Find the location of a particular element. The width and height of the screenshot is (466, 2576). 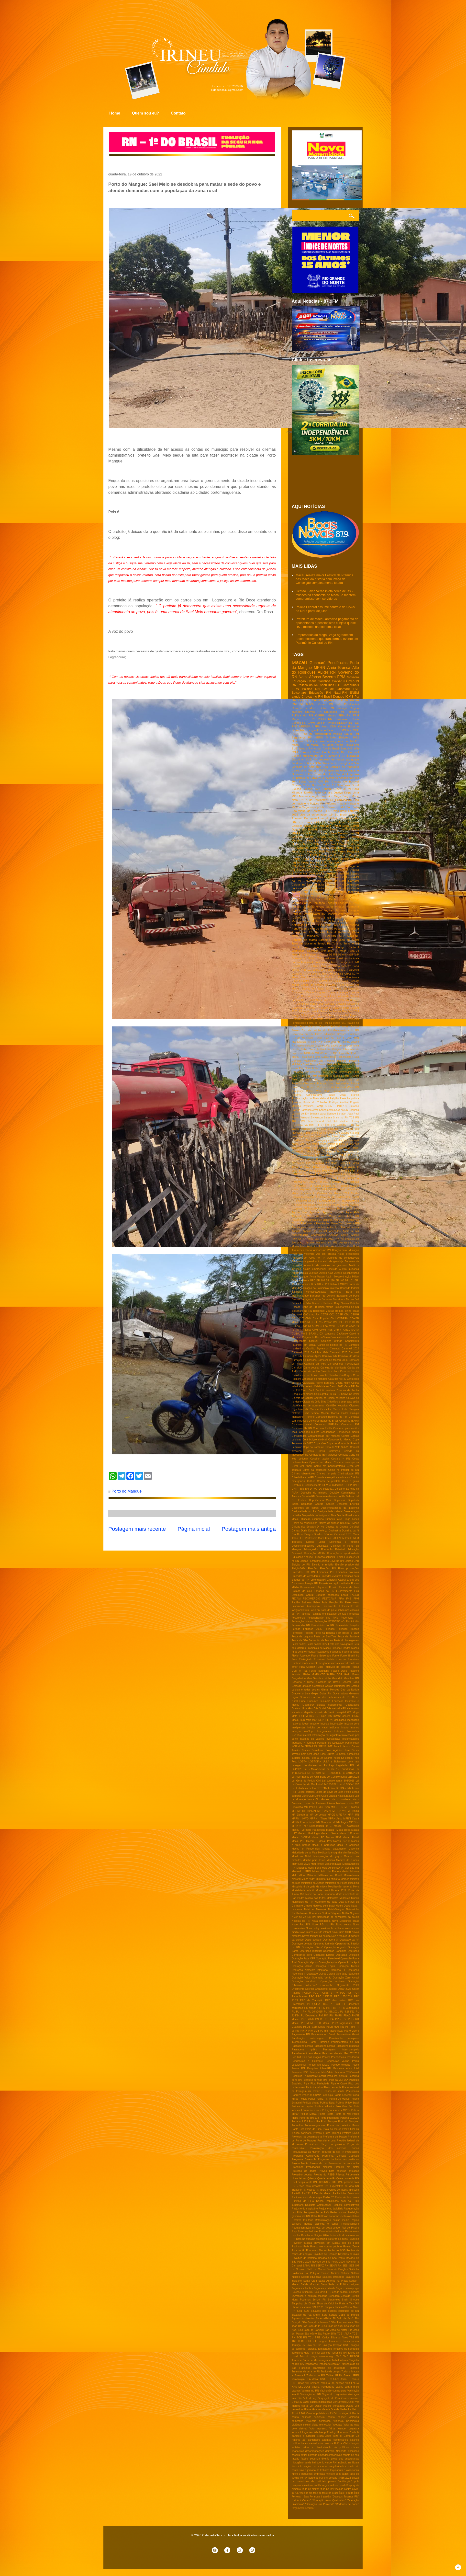

SINTE/RN is located at coordinates (341, 1106).